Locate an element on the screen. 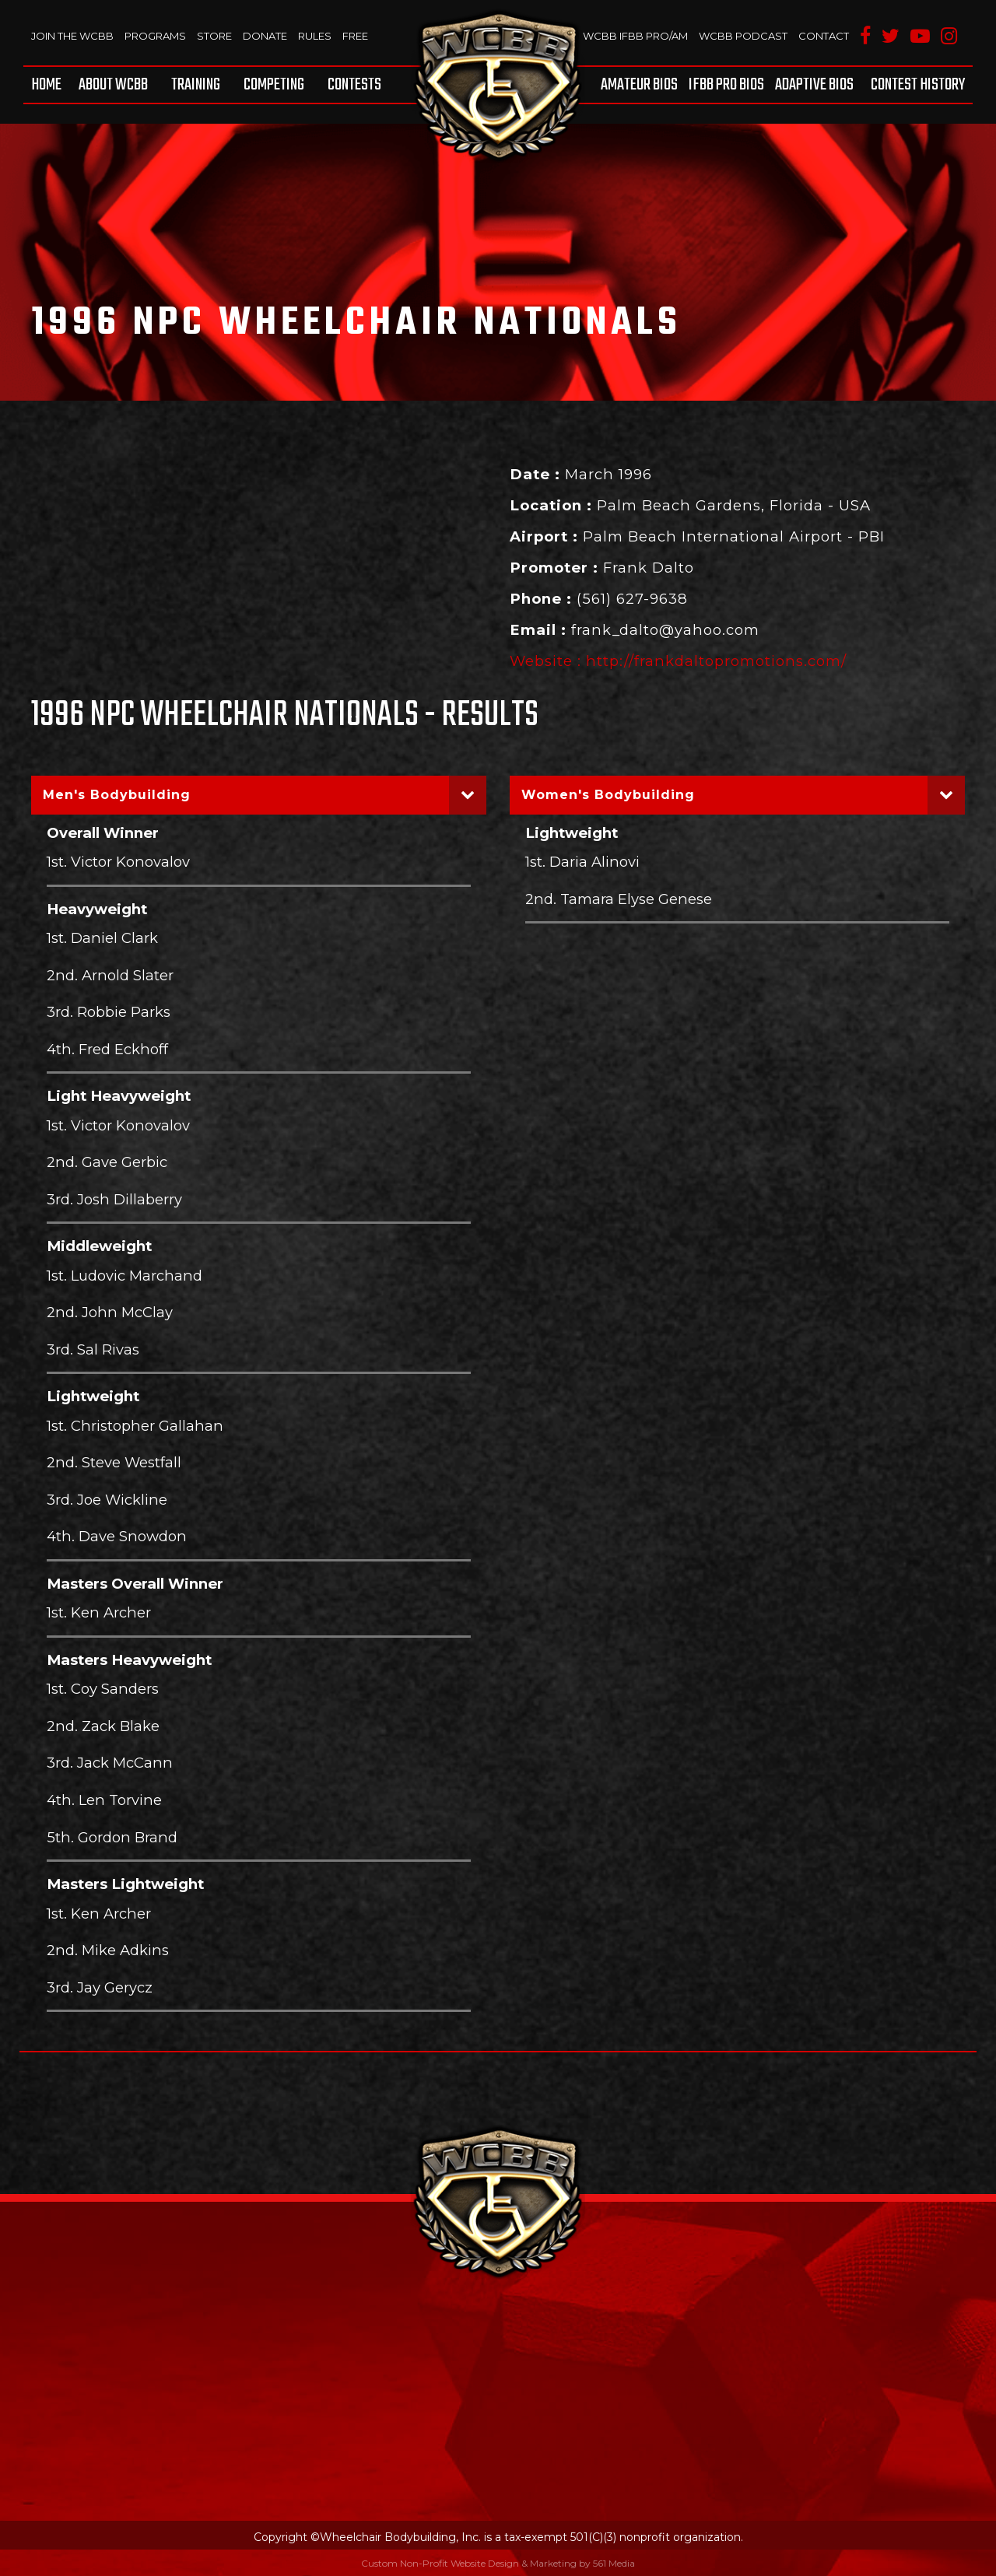  (561) 627-9638 is located at coordinates (632, 599).